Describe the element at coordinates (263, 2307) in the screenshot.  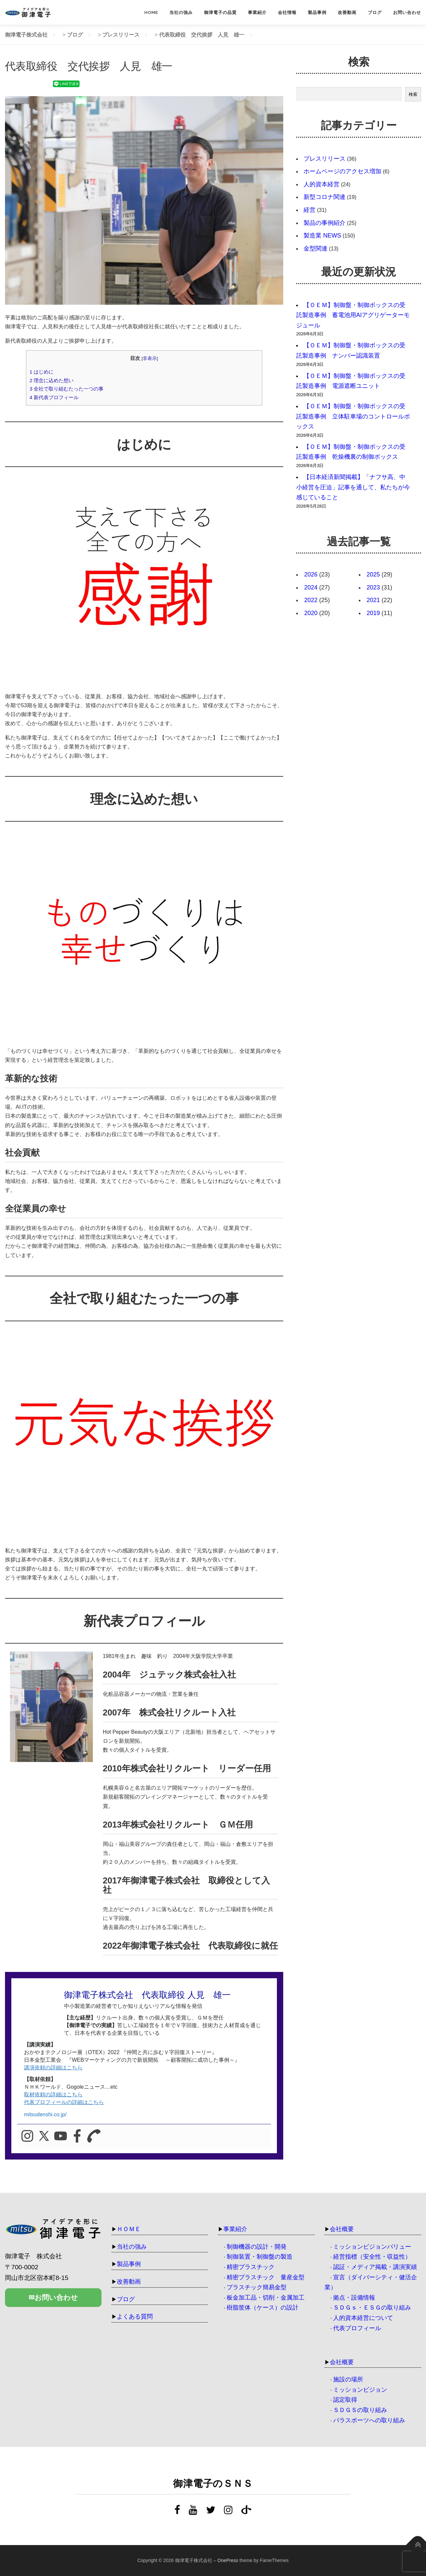
I see `樹脂筐体（ケース）の設計` at that location.